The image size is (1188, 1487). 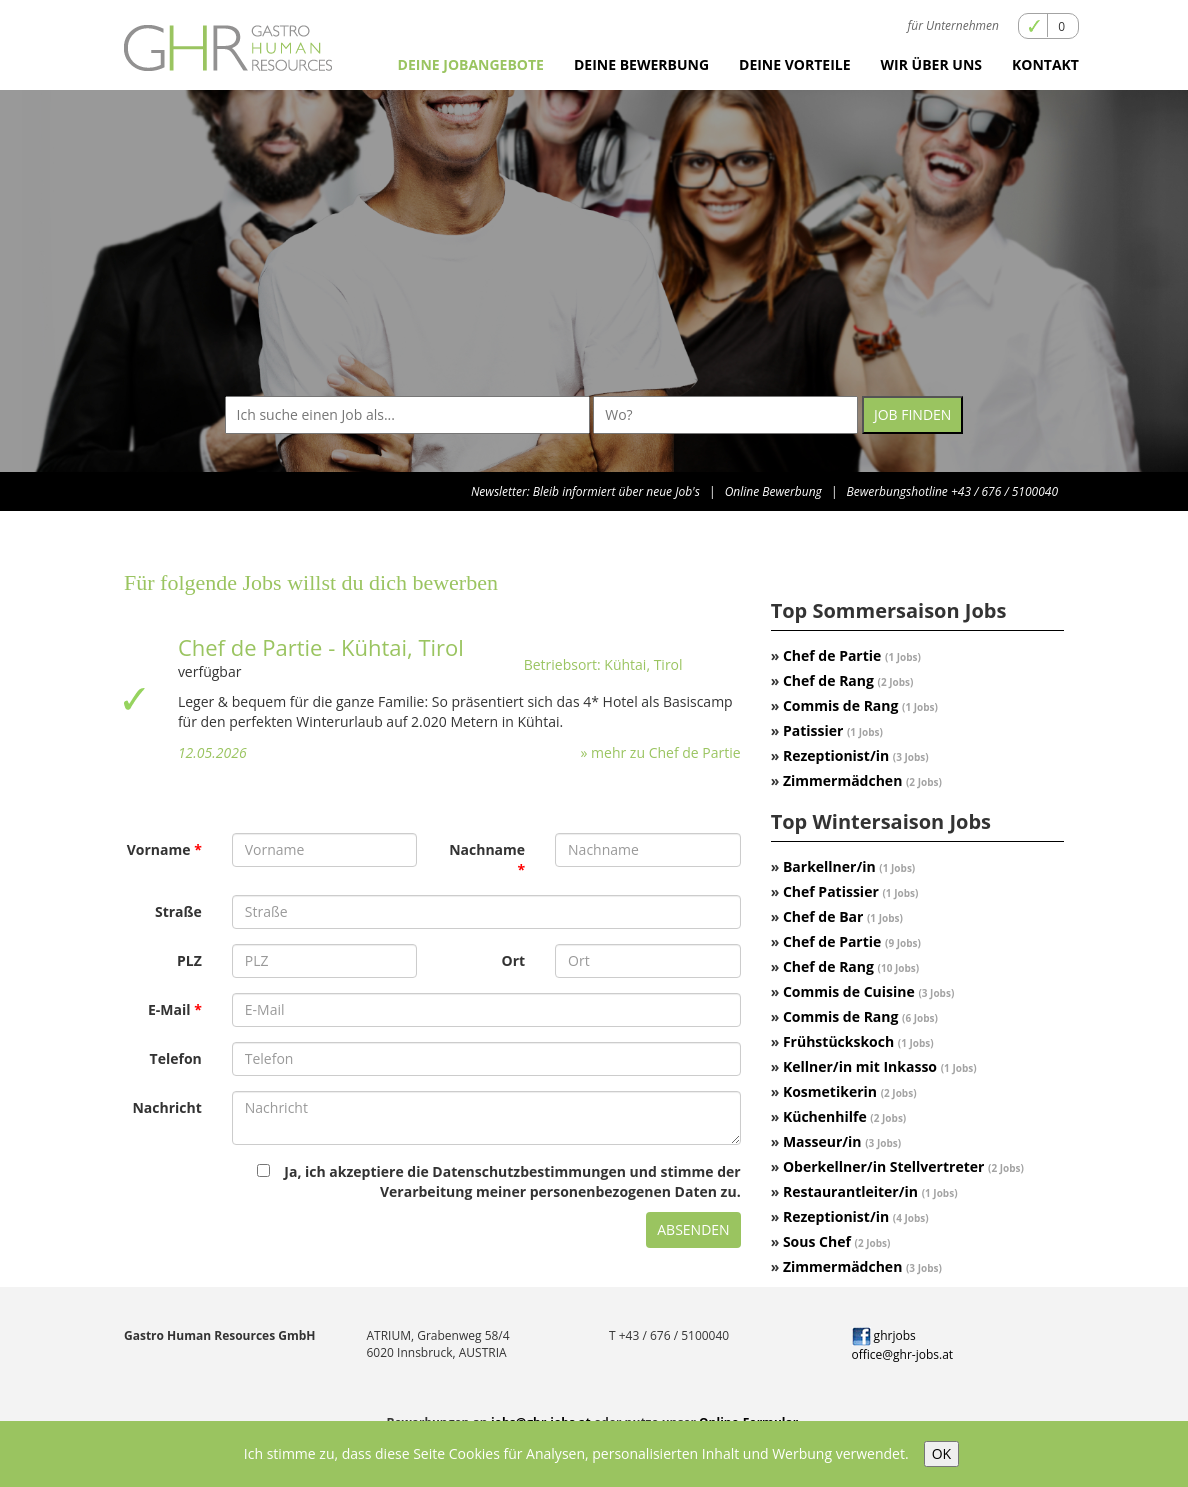 What do you see at coordinates (868, 991) in the screenshot?
I see `Commis de Cuisine` at bounding box center [868, 991].